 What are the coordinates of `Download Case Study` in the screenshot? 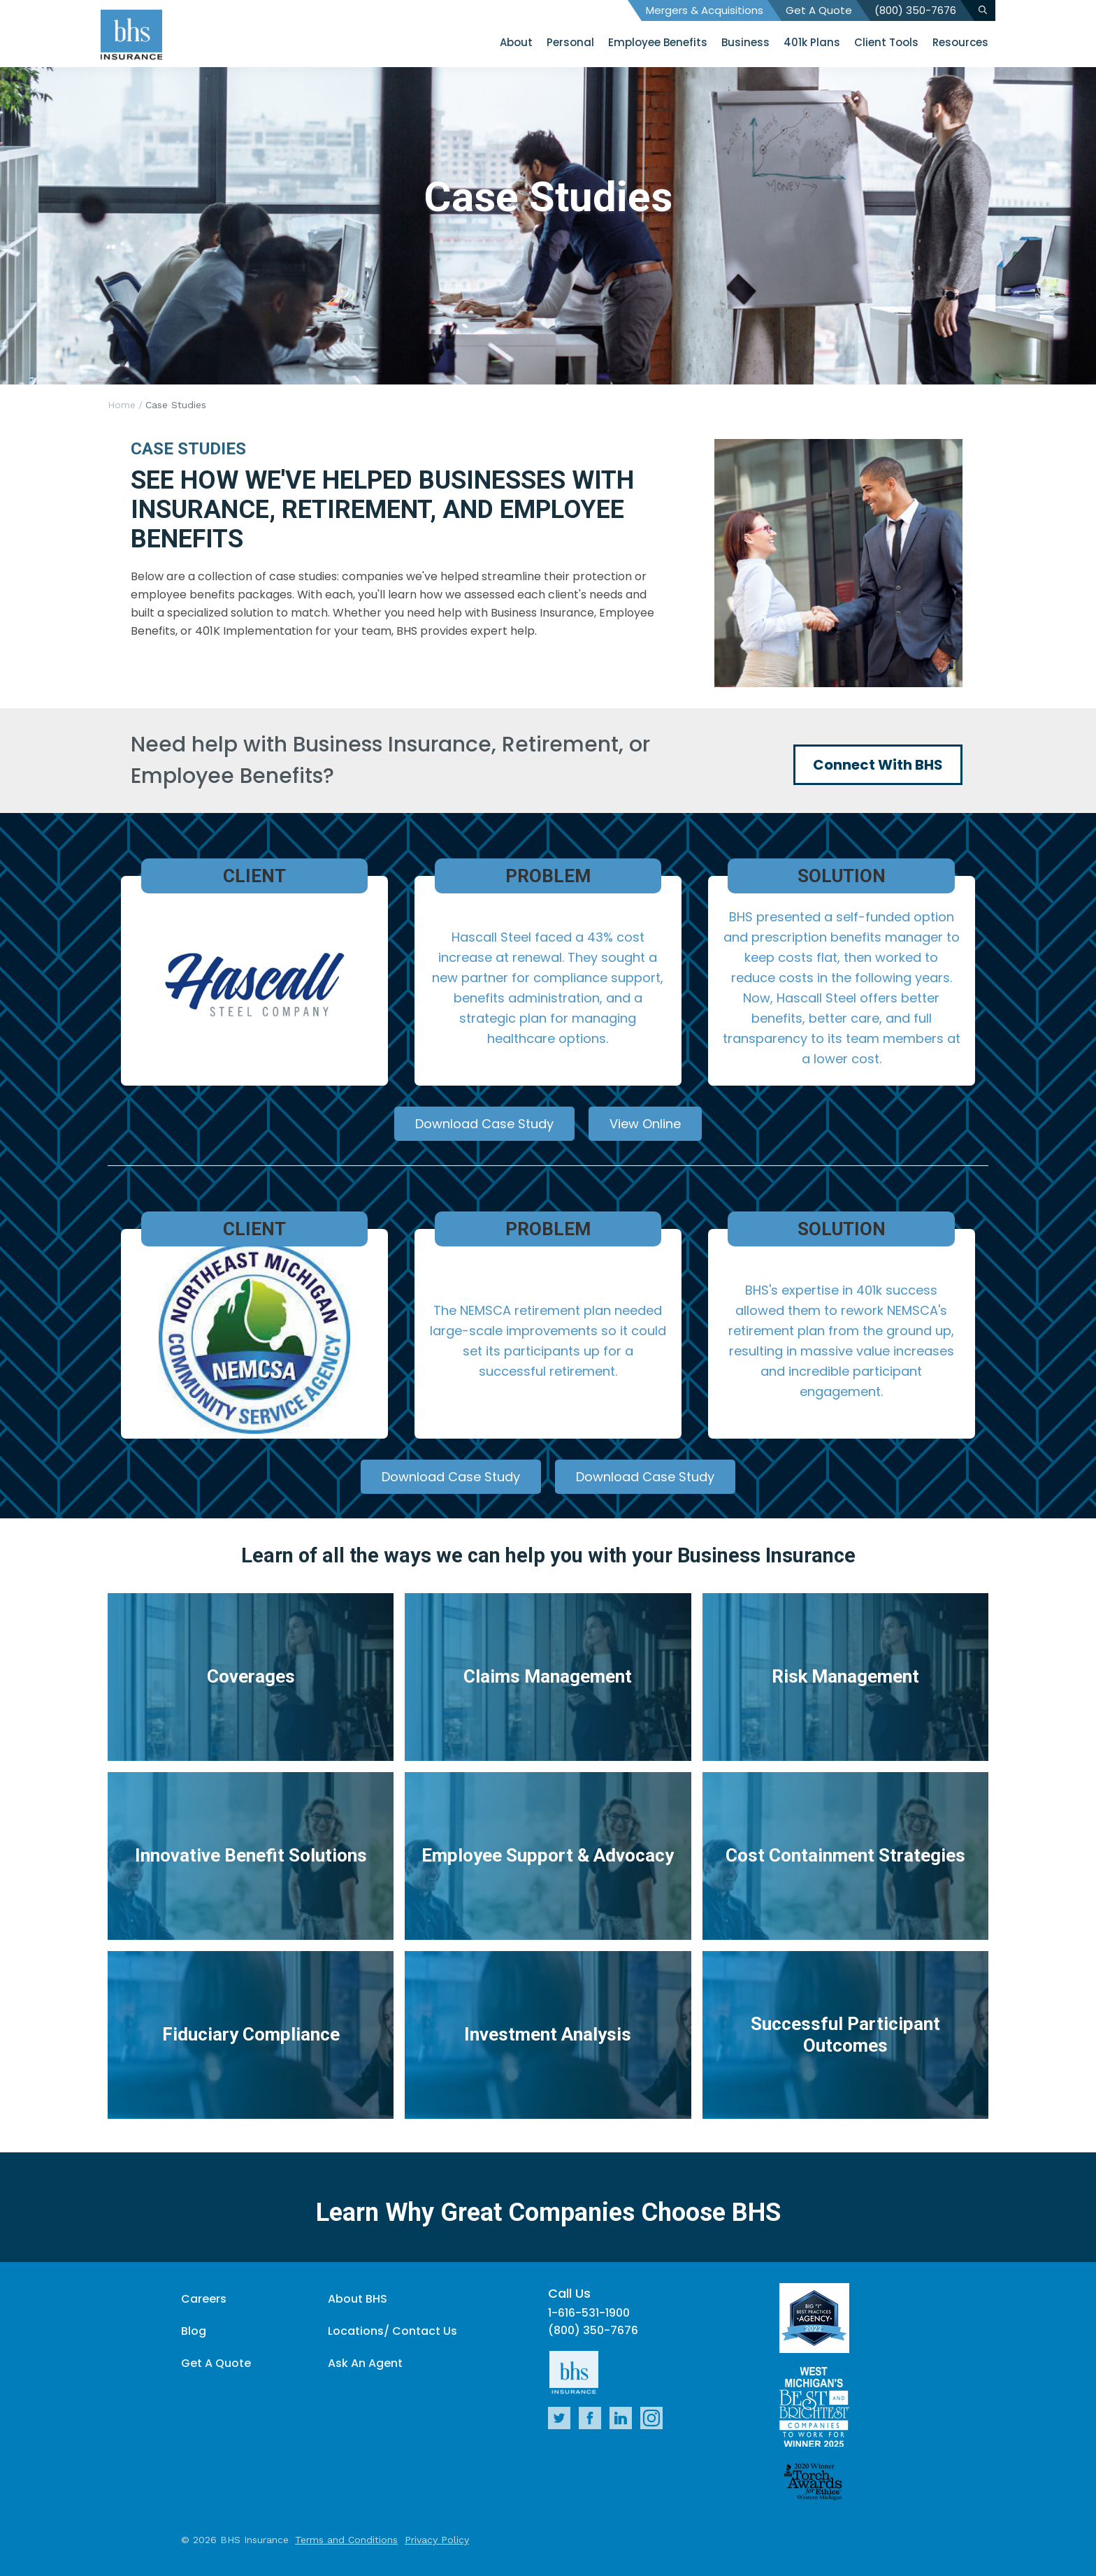 It's located at (484, 1123).